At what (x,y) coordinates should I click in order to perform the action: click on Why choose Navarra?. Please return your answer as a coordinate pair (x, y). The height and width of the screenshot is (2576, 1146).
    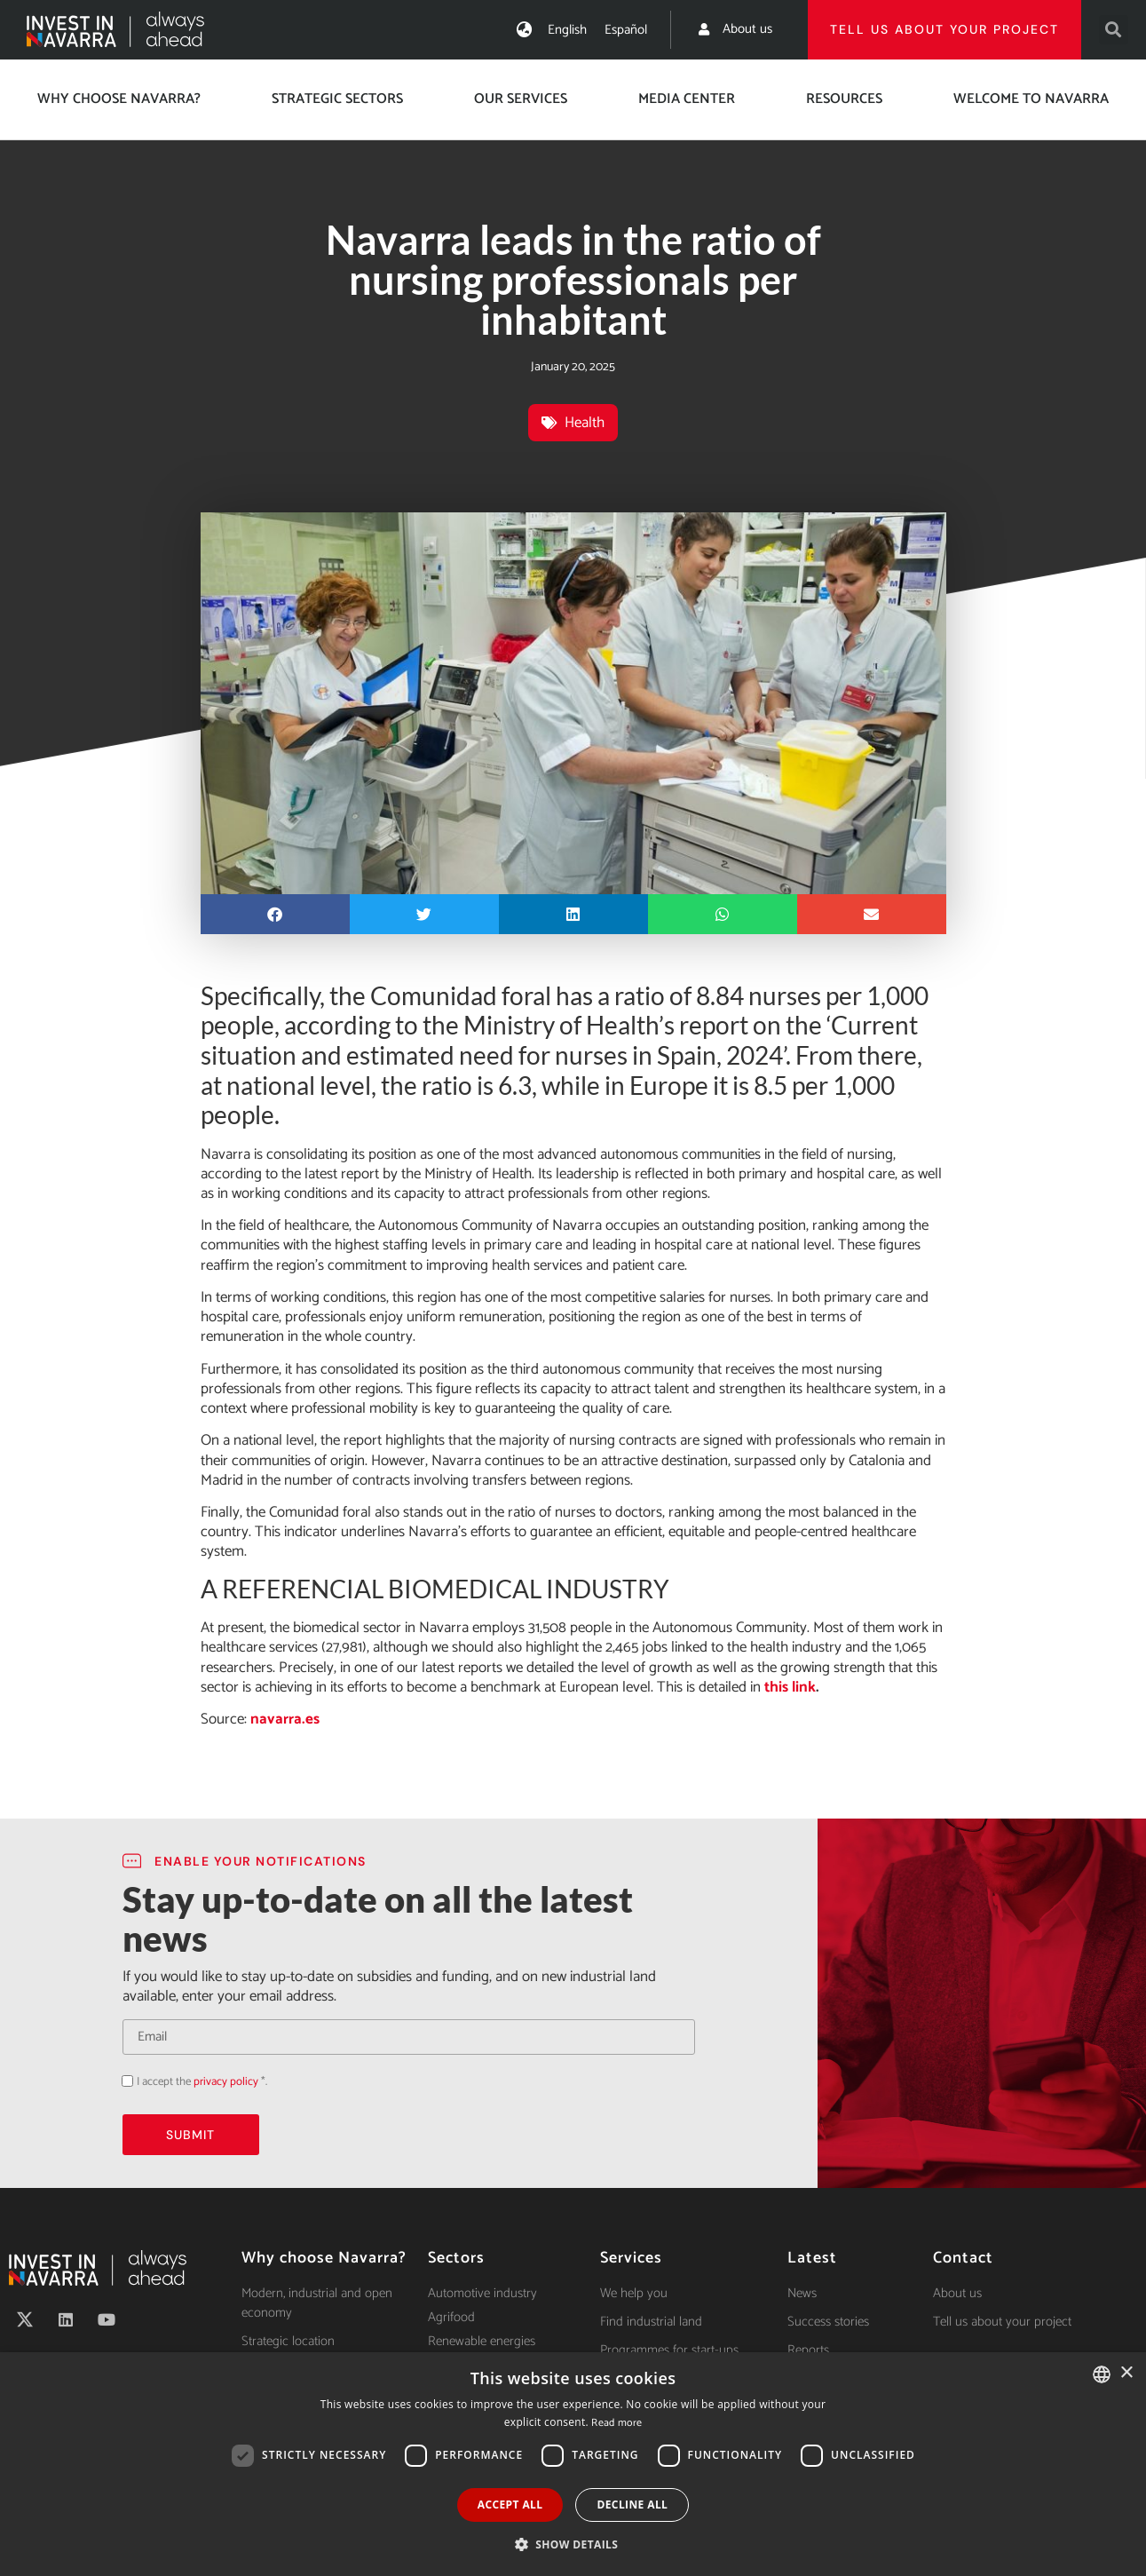
    Looking at the image, I should click on (119, 99).